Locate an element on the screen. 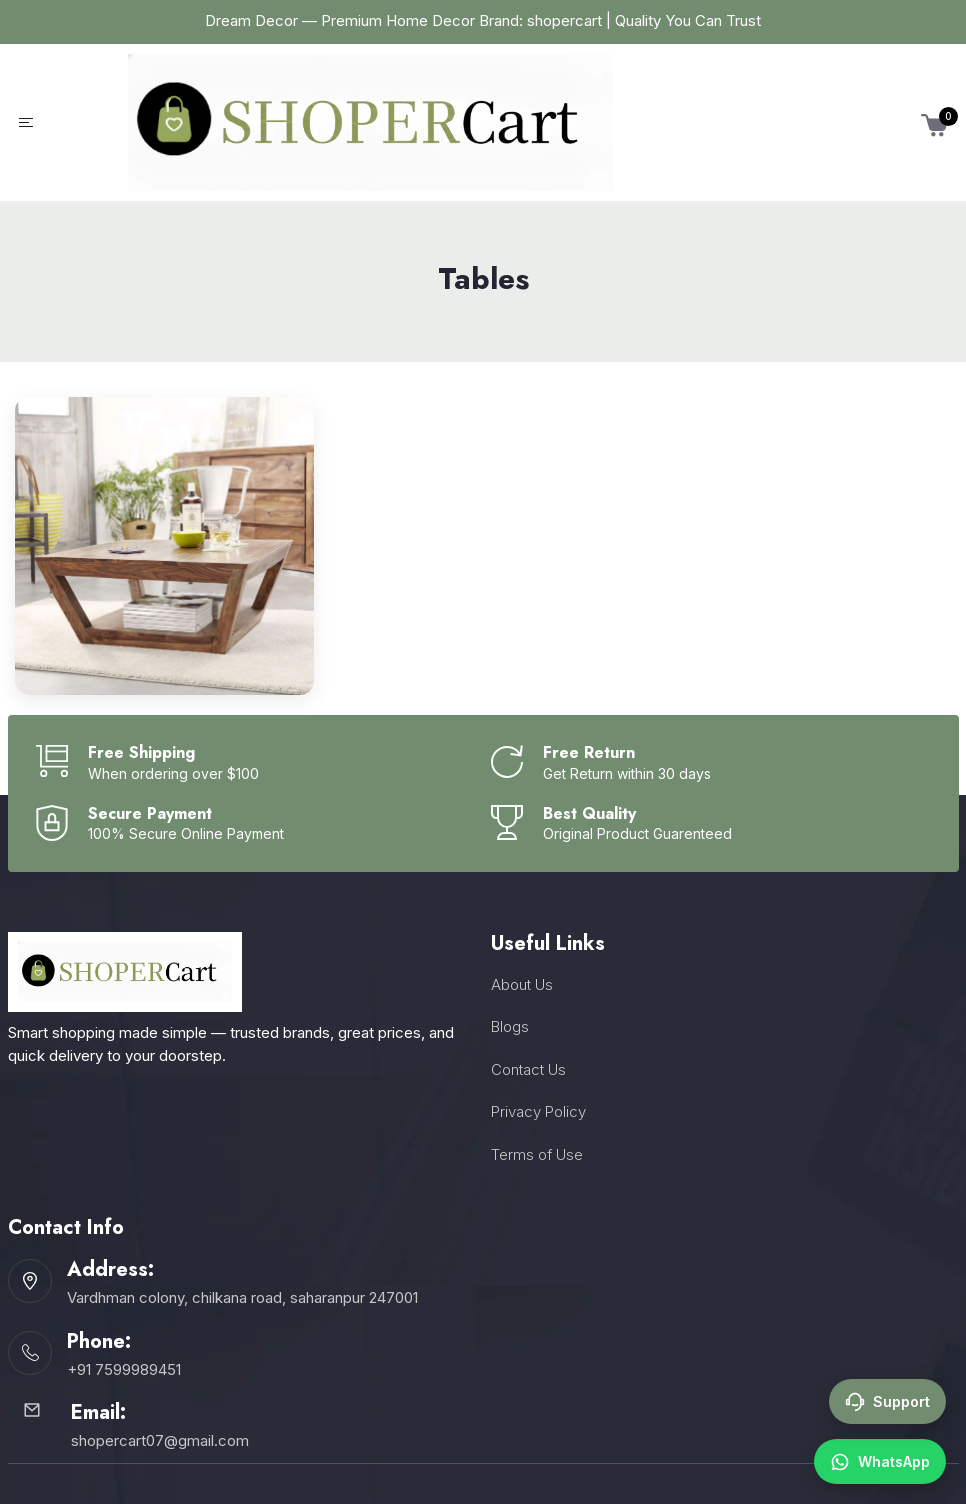 The height and width of the screenshot is (1504, 966). Support is located at coordinates (887, 1402).